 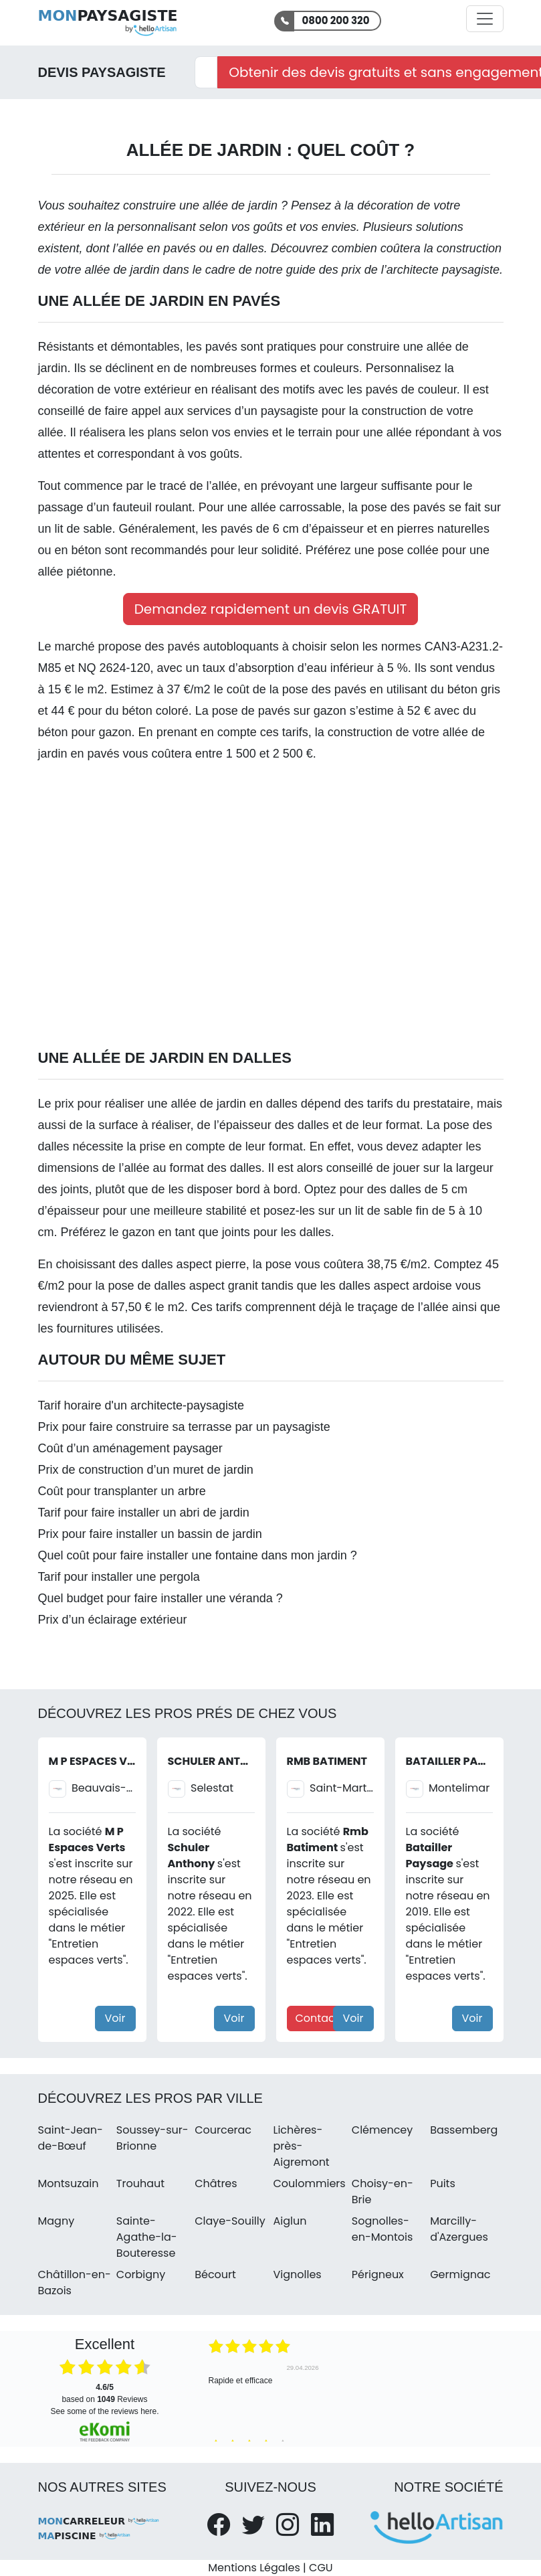 I want to click on Montsuzain, so click(x=68, y=2183).